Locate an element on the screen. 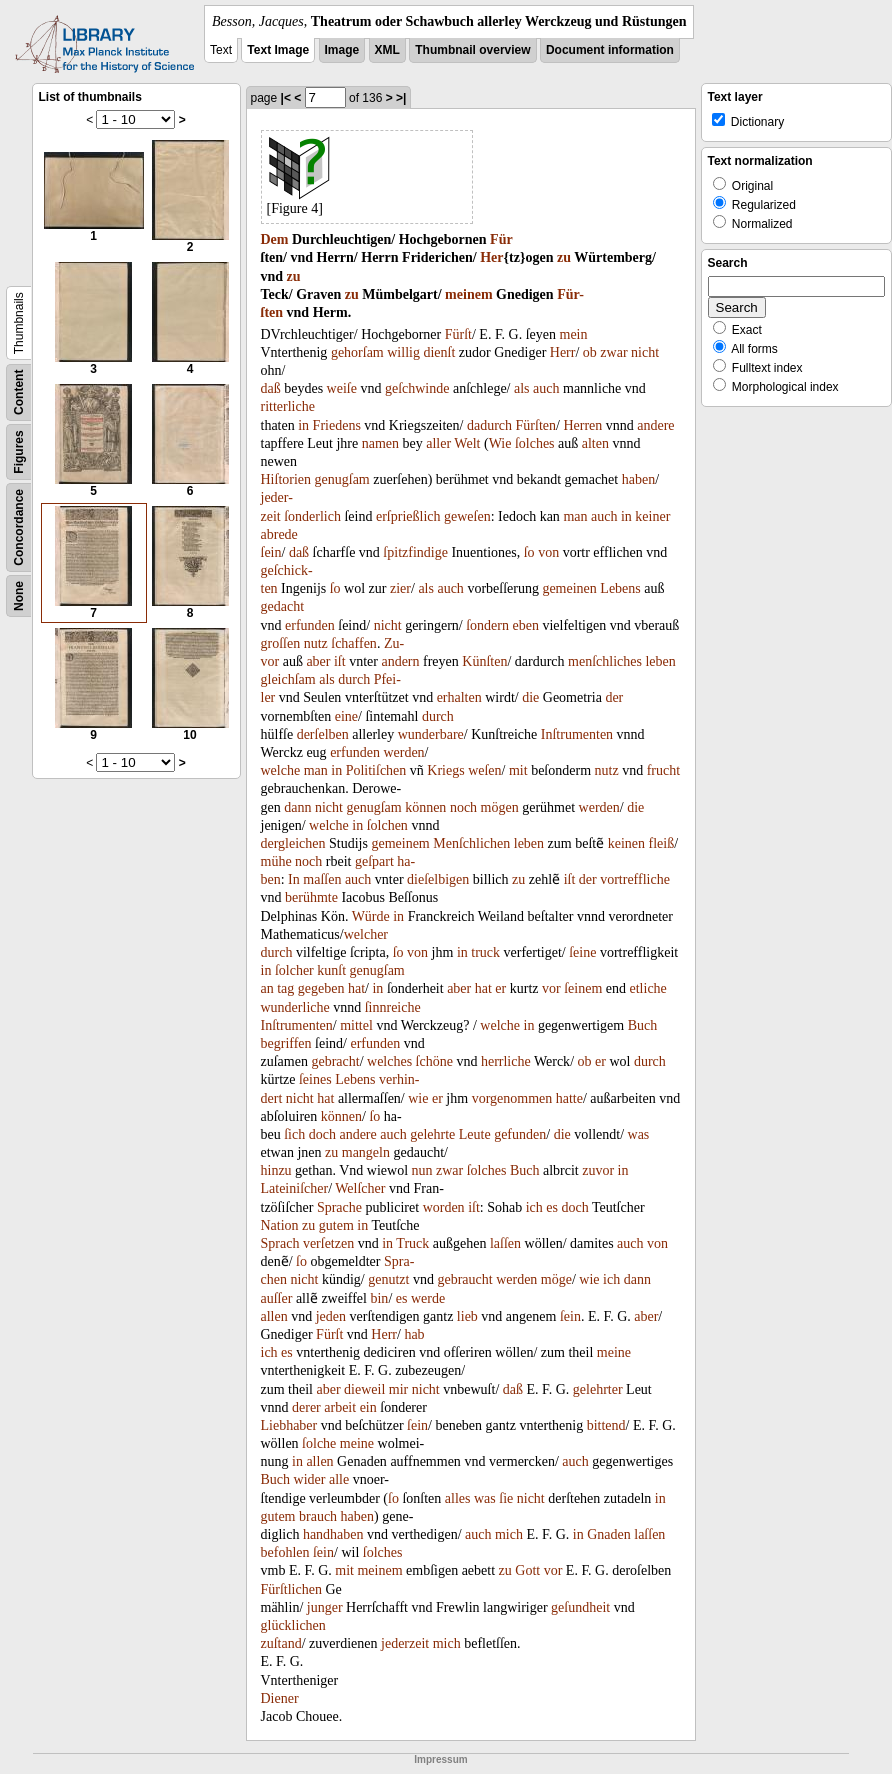 The height and width of the screenshot is (1774, 892). vortreffliche is located at coordinates (635, 879).